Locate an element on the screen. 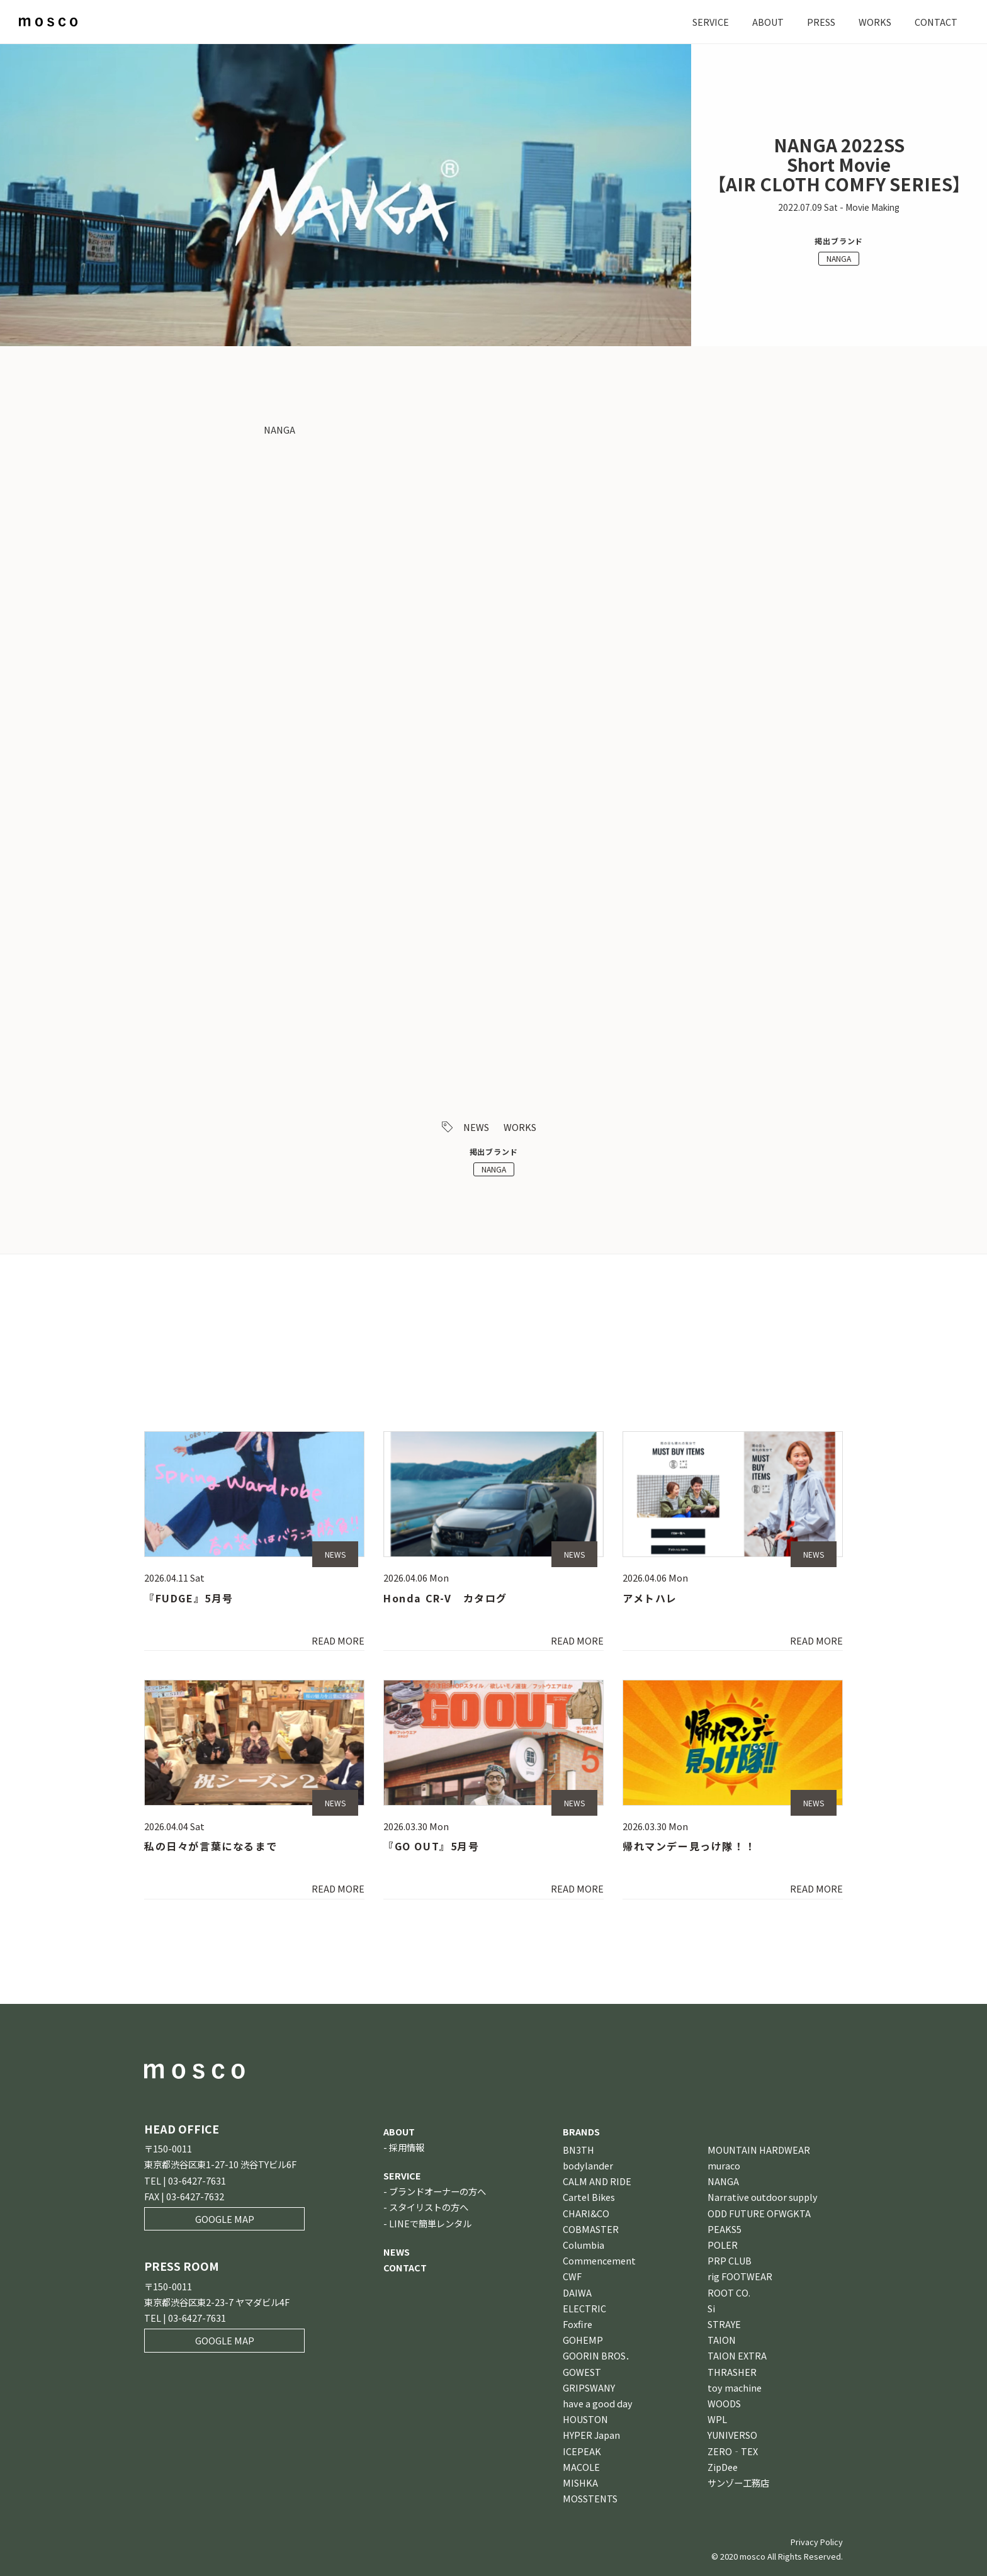  CWF is located at coordinates (572, 2276).